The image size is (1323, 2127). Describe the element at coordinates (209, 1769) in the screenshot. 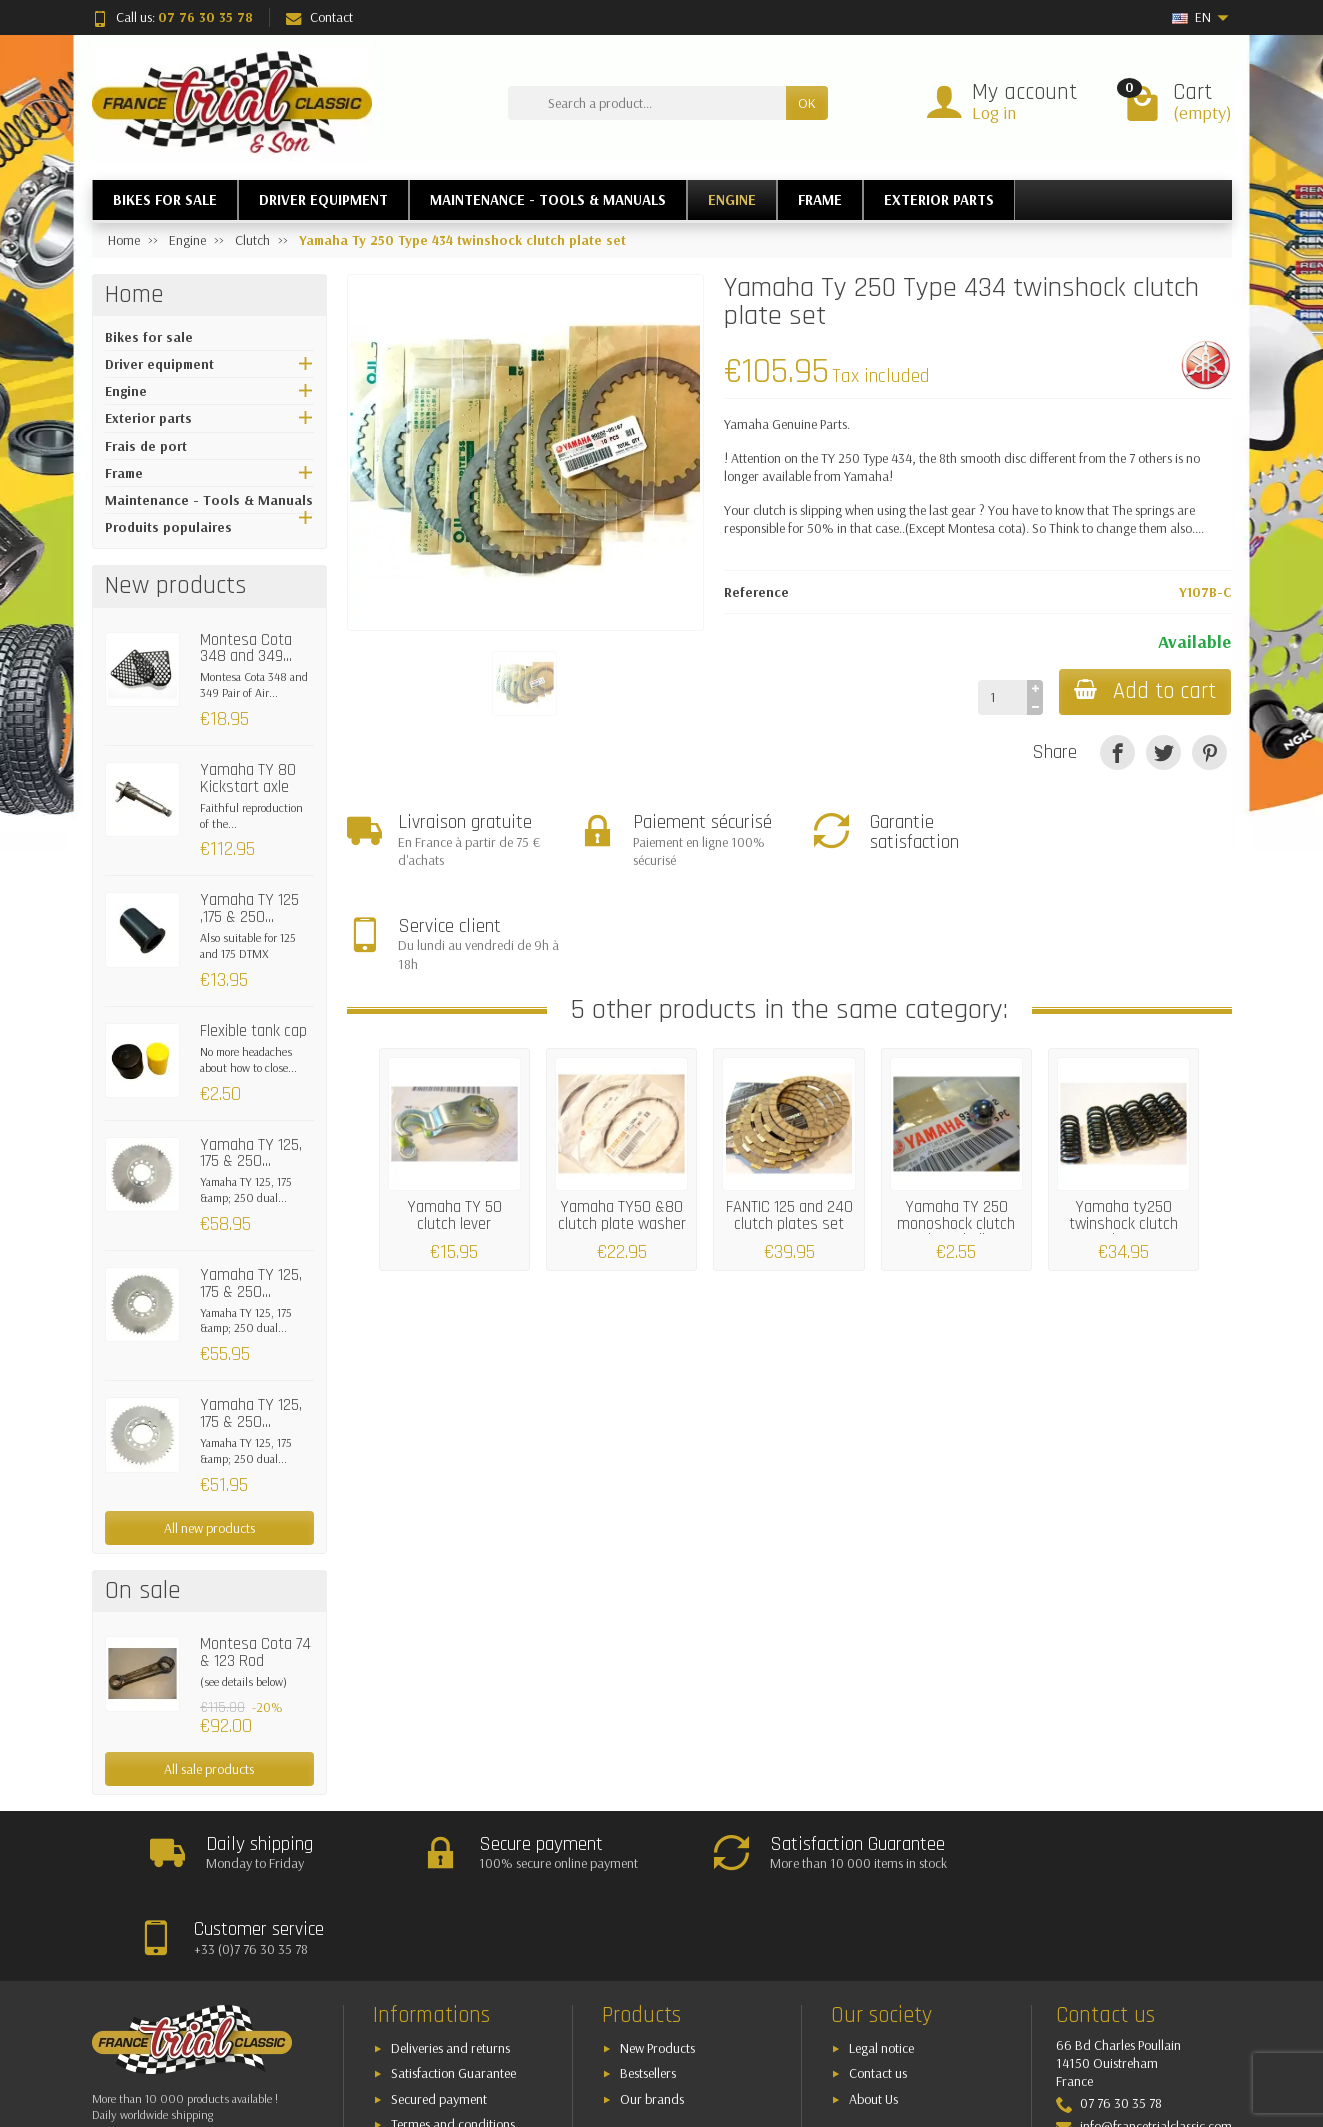

I see `All sale products` at that location.